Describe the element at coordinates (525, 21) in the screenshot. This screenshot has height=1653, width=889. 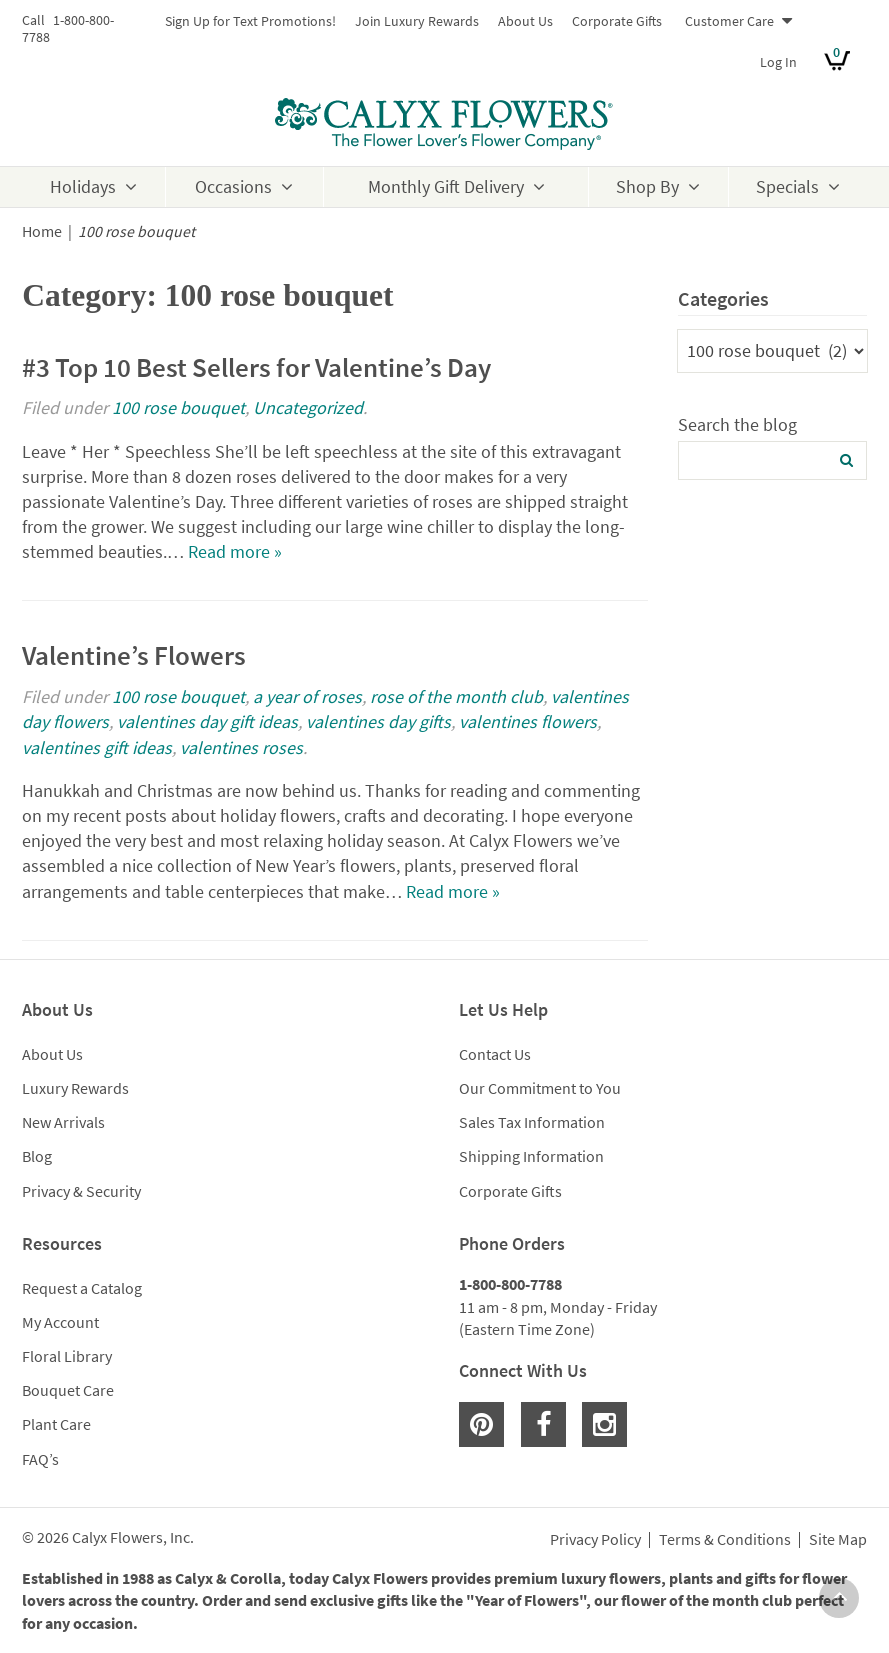
I see `About Us` at that location.